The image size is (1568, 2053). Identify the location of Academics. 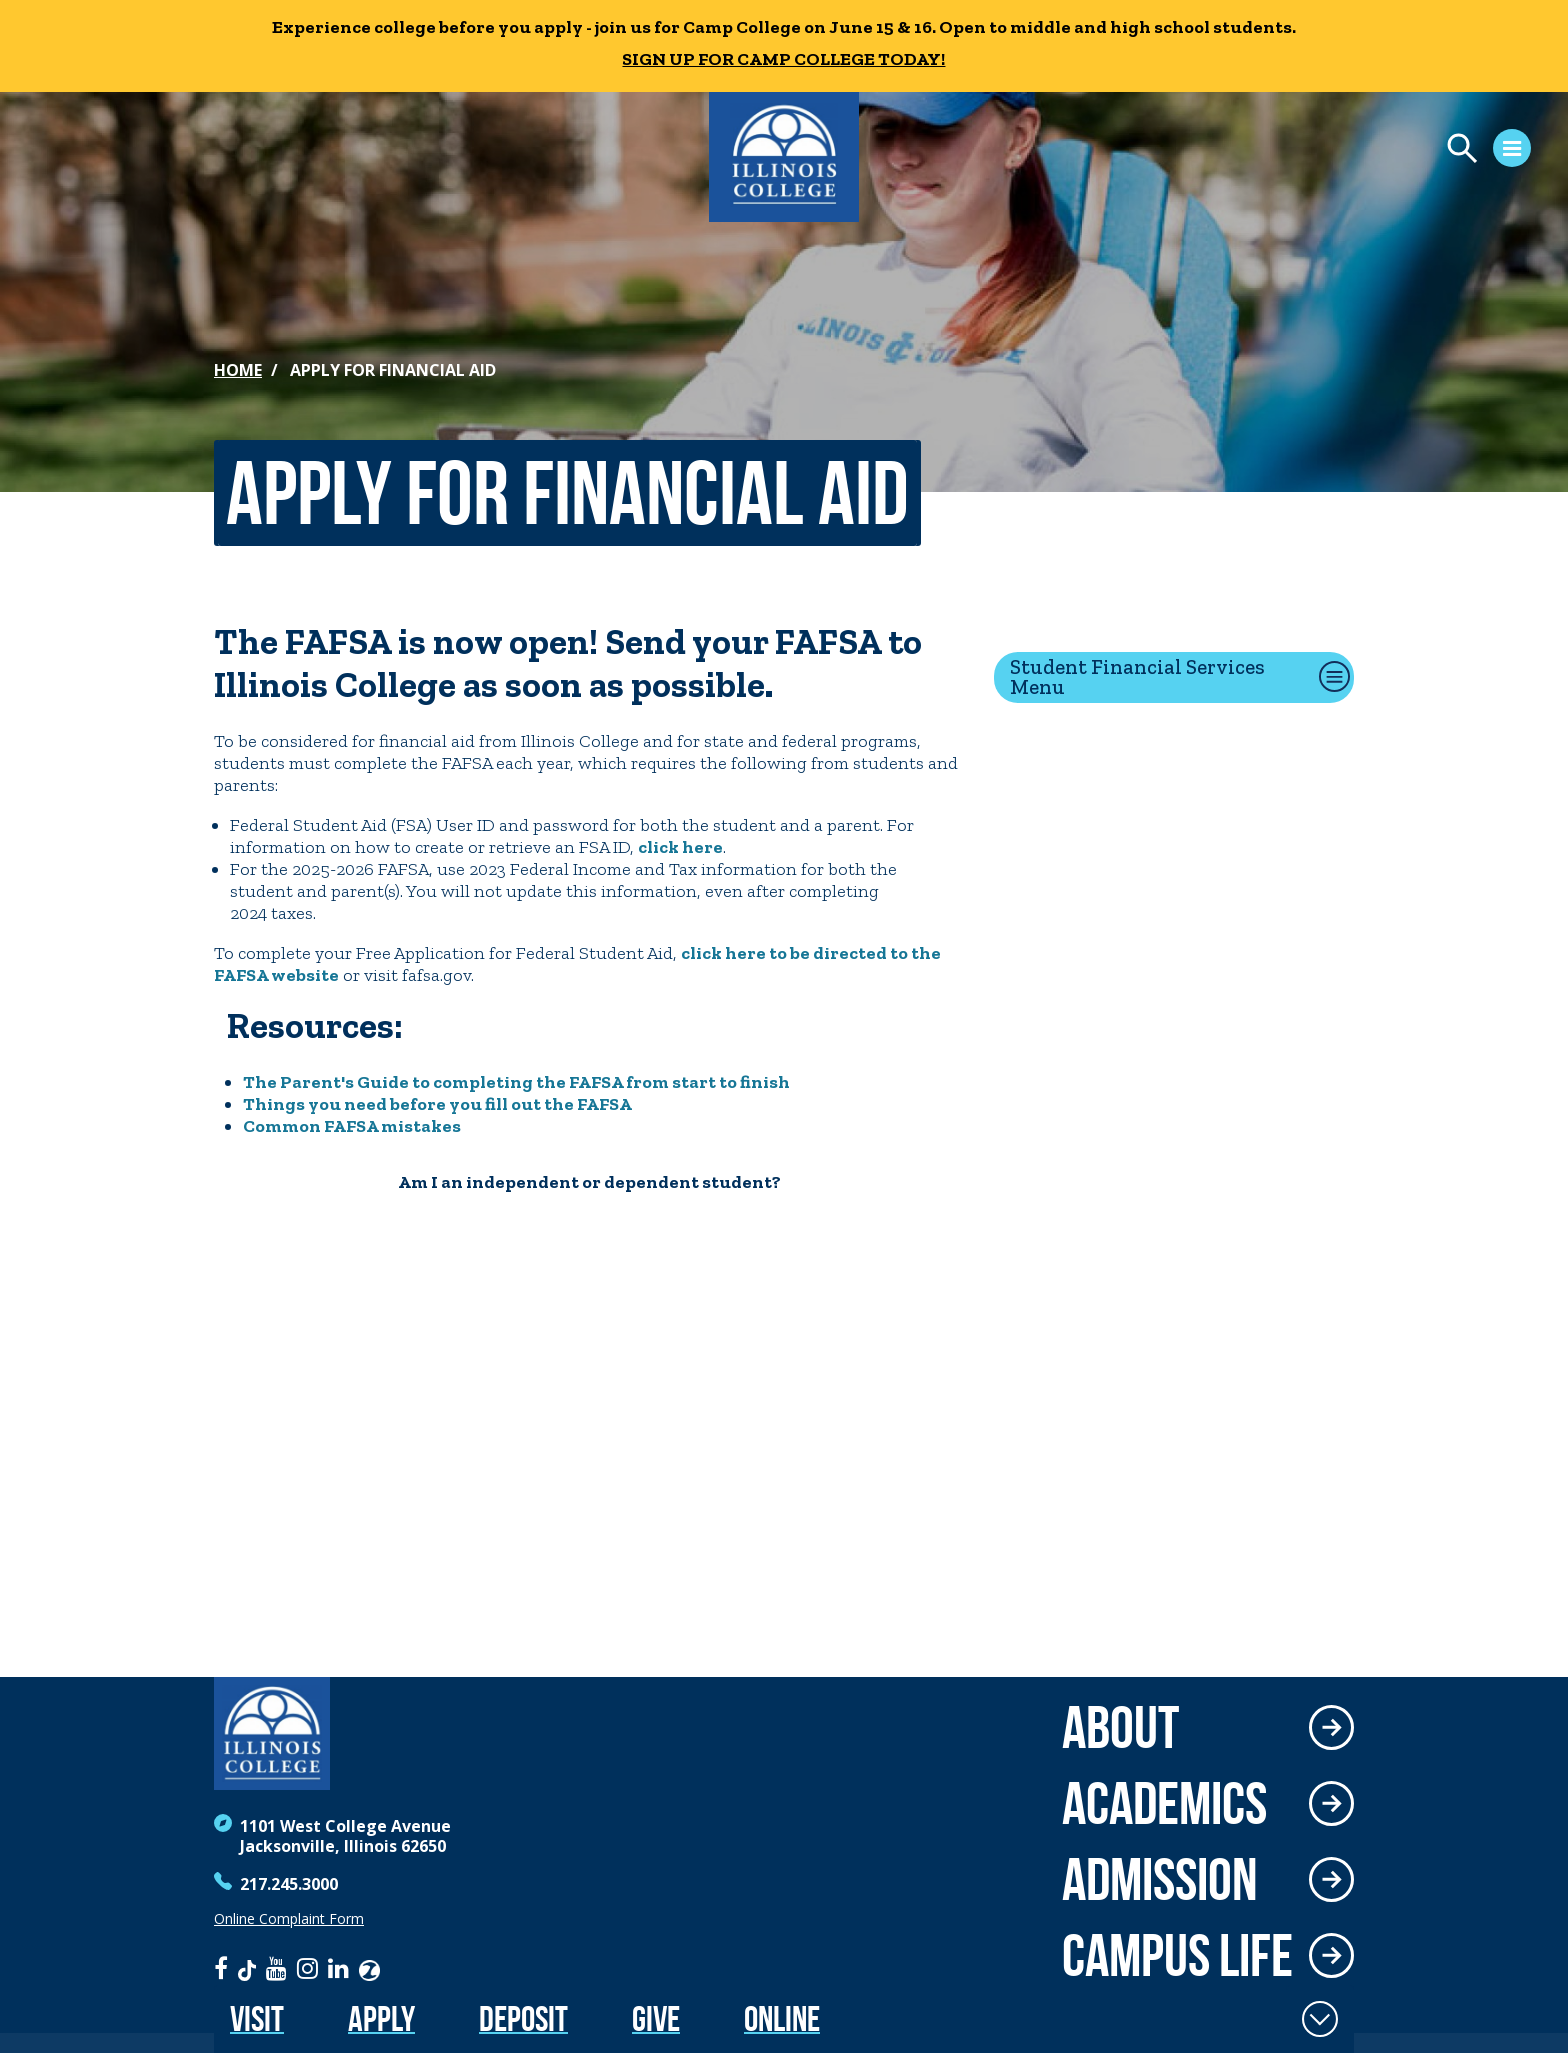
(1164, 1803).